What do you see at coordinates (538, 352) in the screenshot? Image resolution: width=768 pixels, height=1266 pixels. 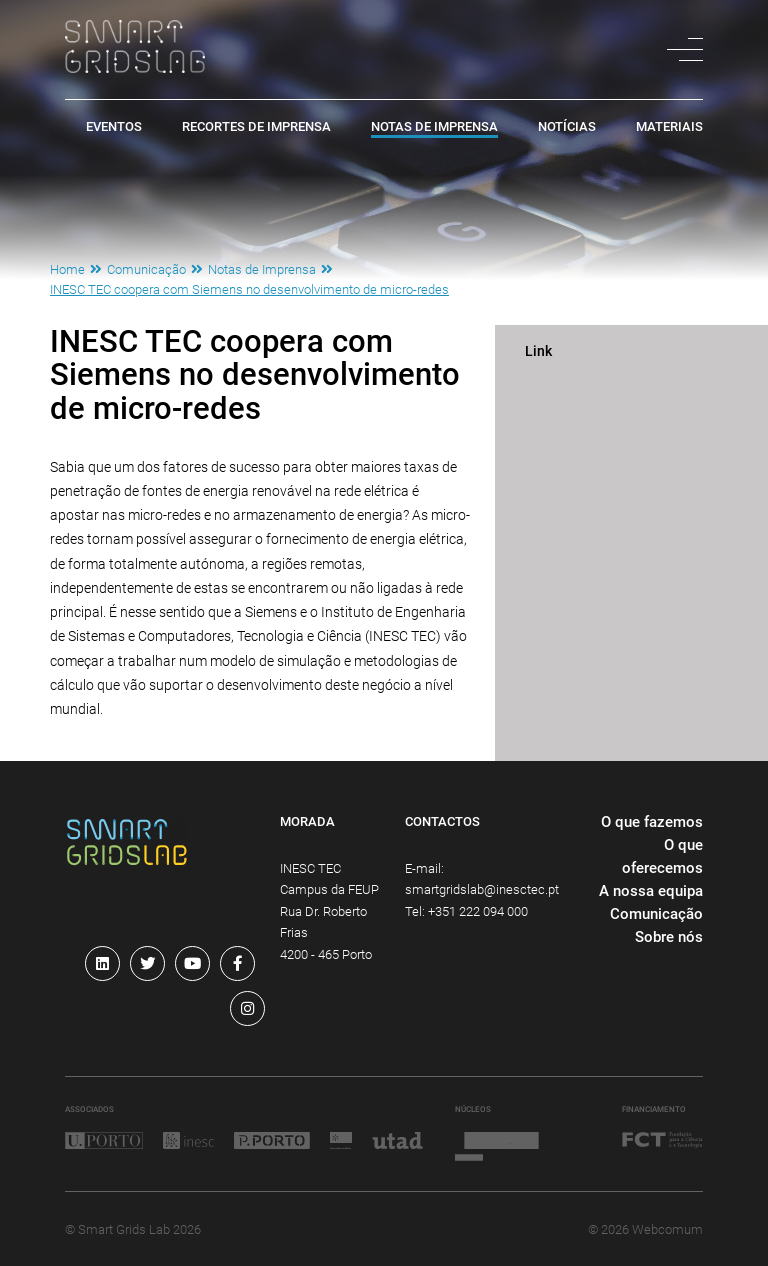 I see `Link` at bounding box center [538, 352].